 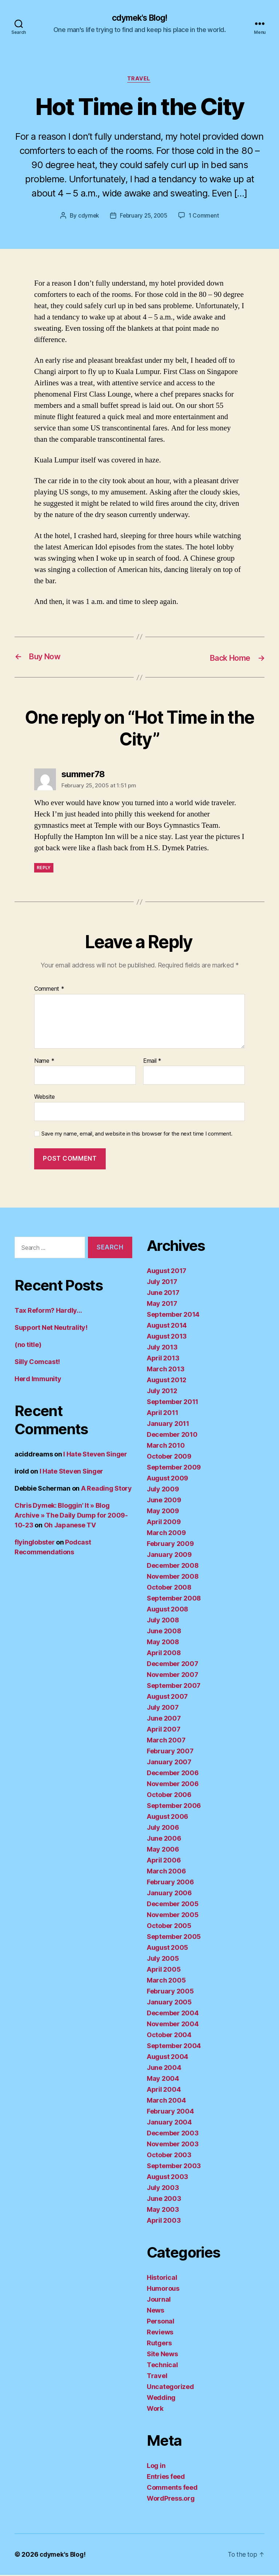 I want to click on October 2005, so click(x=169, y=1927).